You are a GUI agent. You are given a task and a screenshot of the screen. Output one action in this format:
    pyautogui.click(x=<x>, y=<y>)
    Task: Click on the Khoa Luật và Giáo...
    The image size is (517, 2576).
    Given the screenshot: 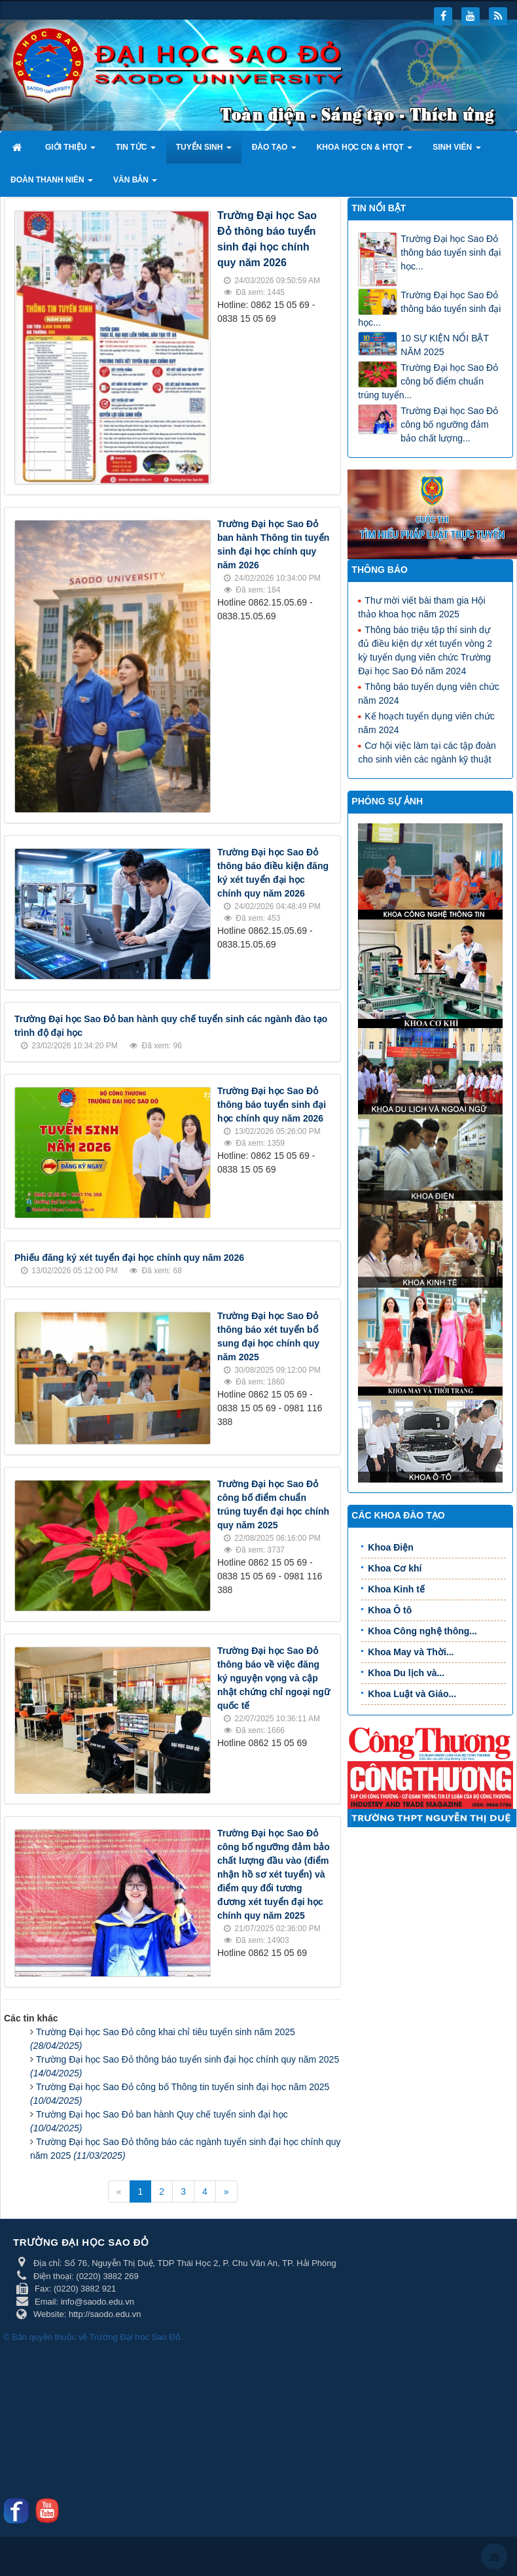 What is the action you would take?
    pyautogui.click(x=412, y=1694)
    